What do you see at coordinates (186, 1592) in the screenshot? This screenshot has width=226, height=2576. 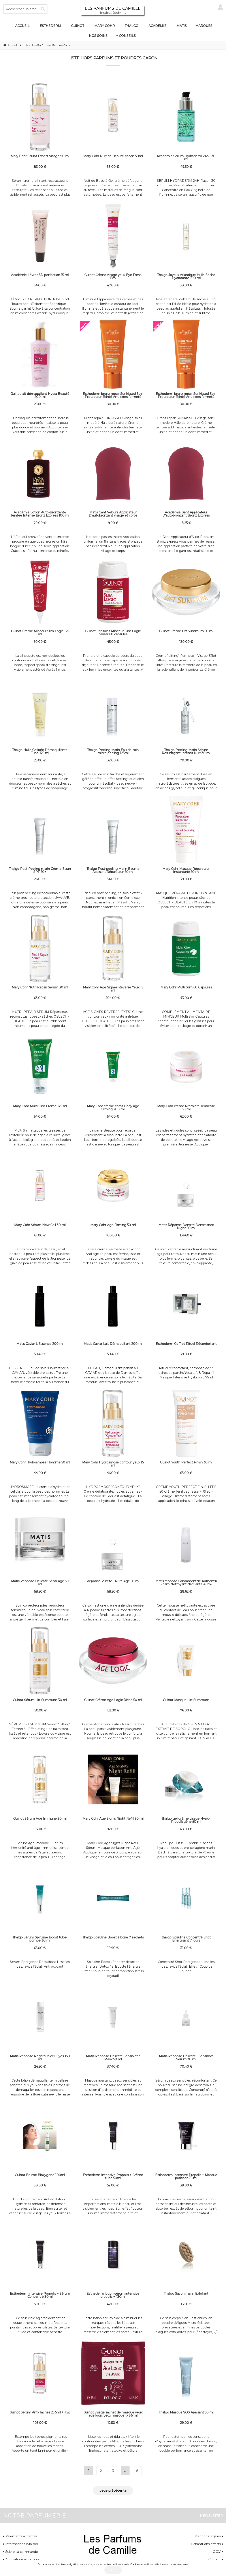 I see `28` at bounding box center [186, 1592].